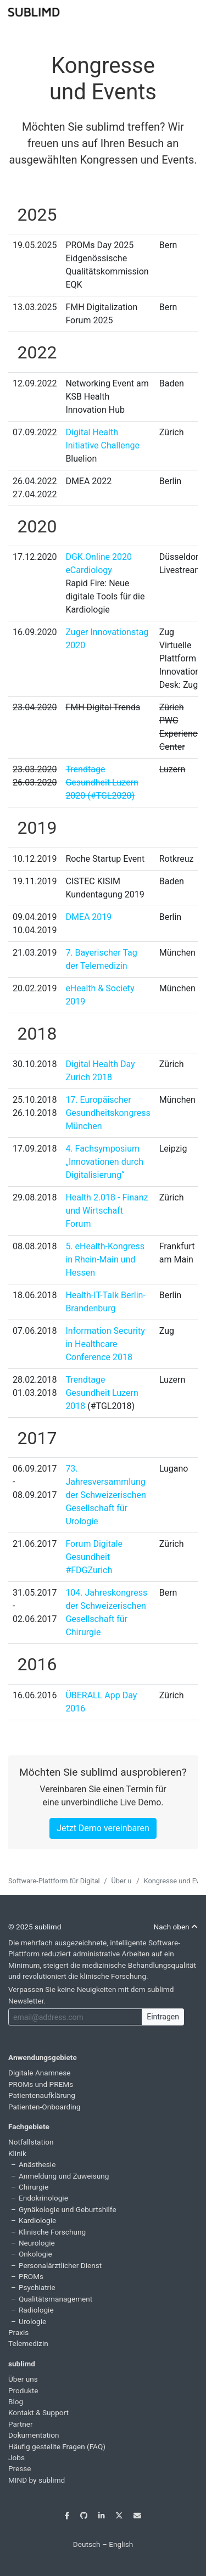  Describe the element at coordinates (19, 2468) in the screenshot. I see `Presse` at that location.